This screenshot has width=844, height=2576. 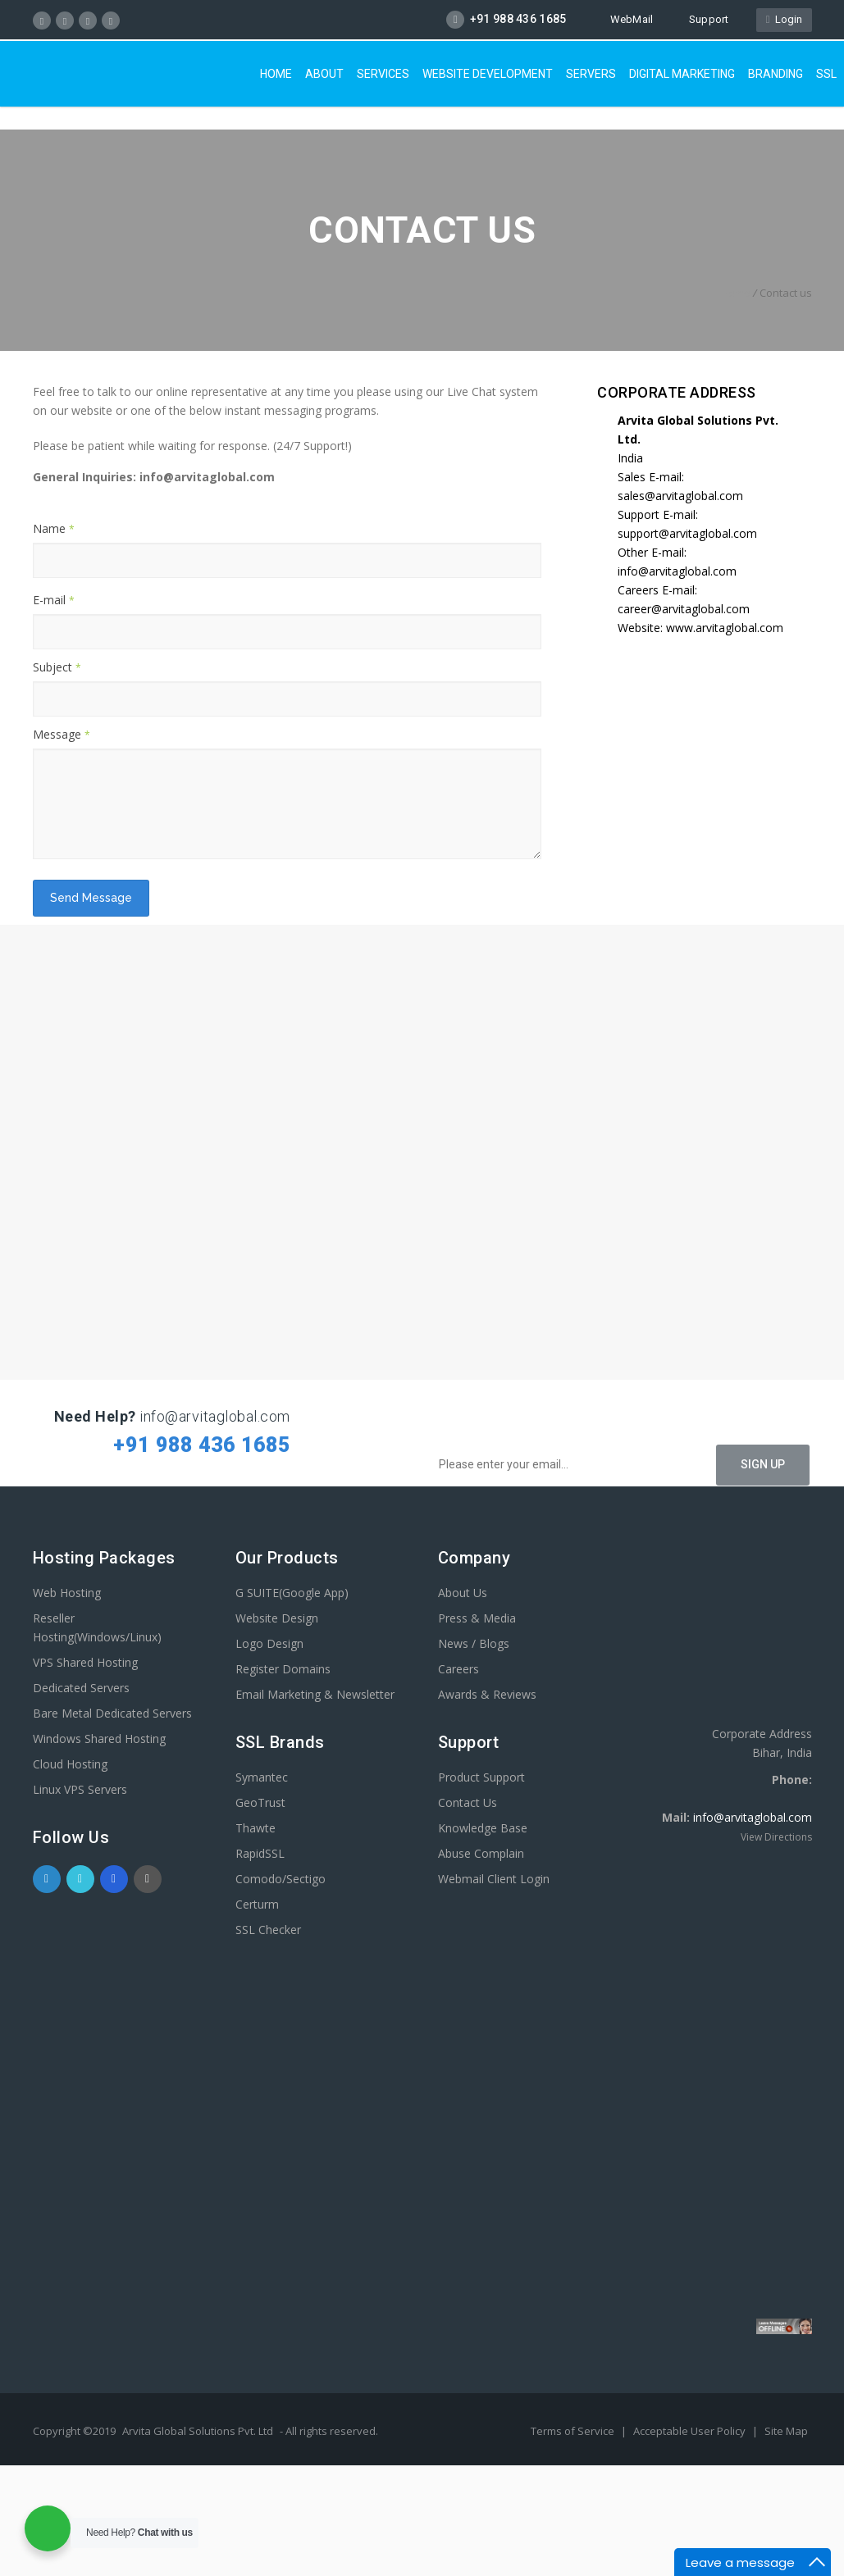 What do you see at coordinates (260, 1802) in the screenshot?
I see `GeoTrust` at bounding box center [260, 1802].